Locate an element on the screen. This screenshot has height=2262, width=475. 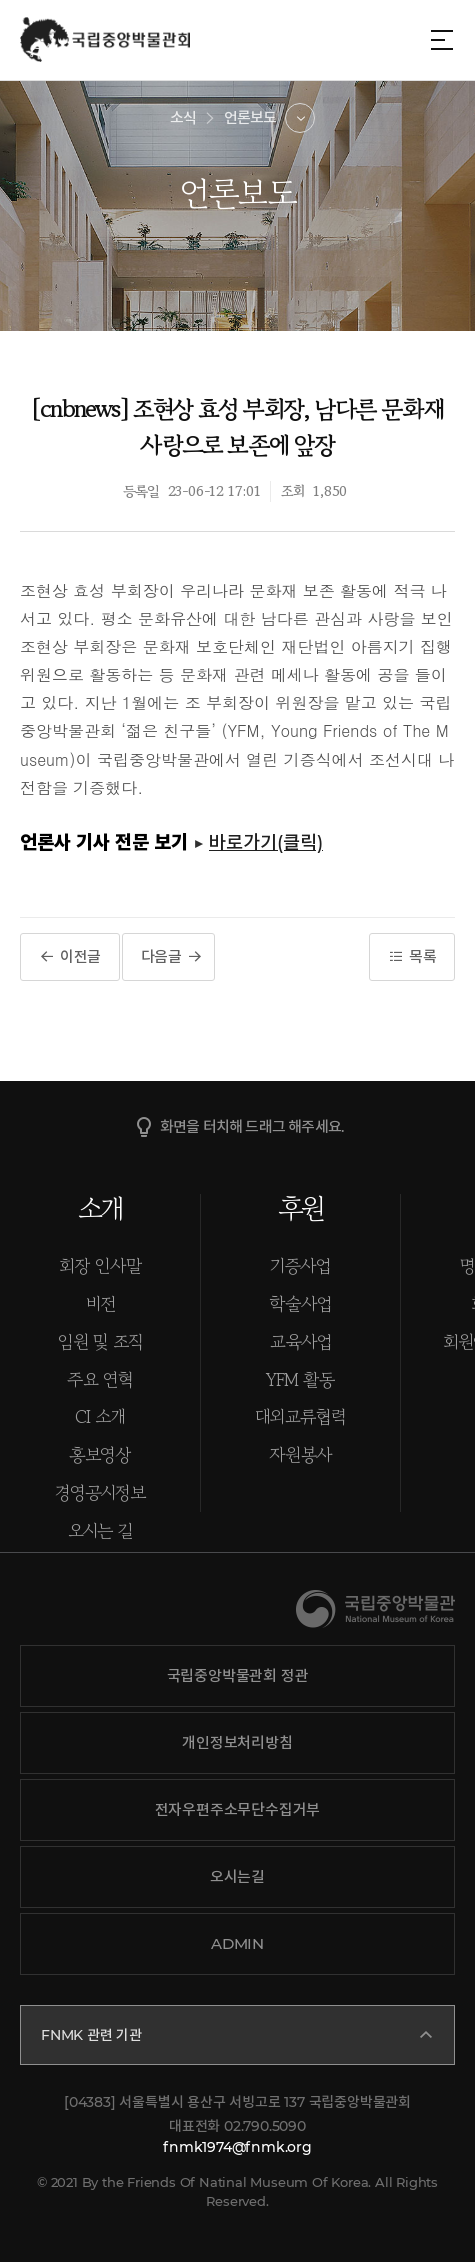
fnmk1974@fnmk.org is located at coordinates (237, 2147).